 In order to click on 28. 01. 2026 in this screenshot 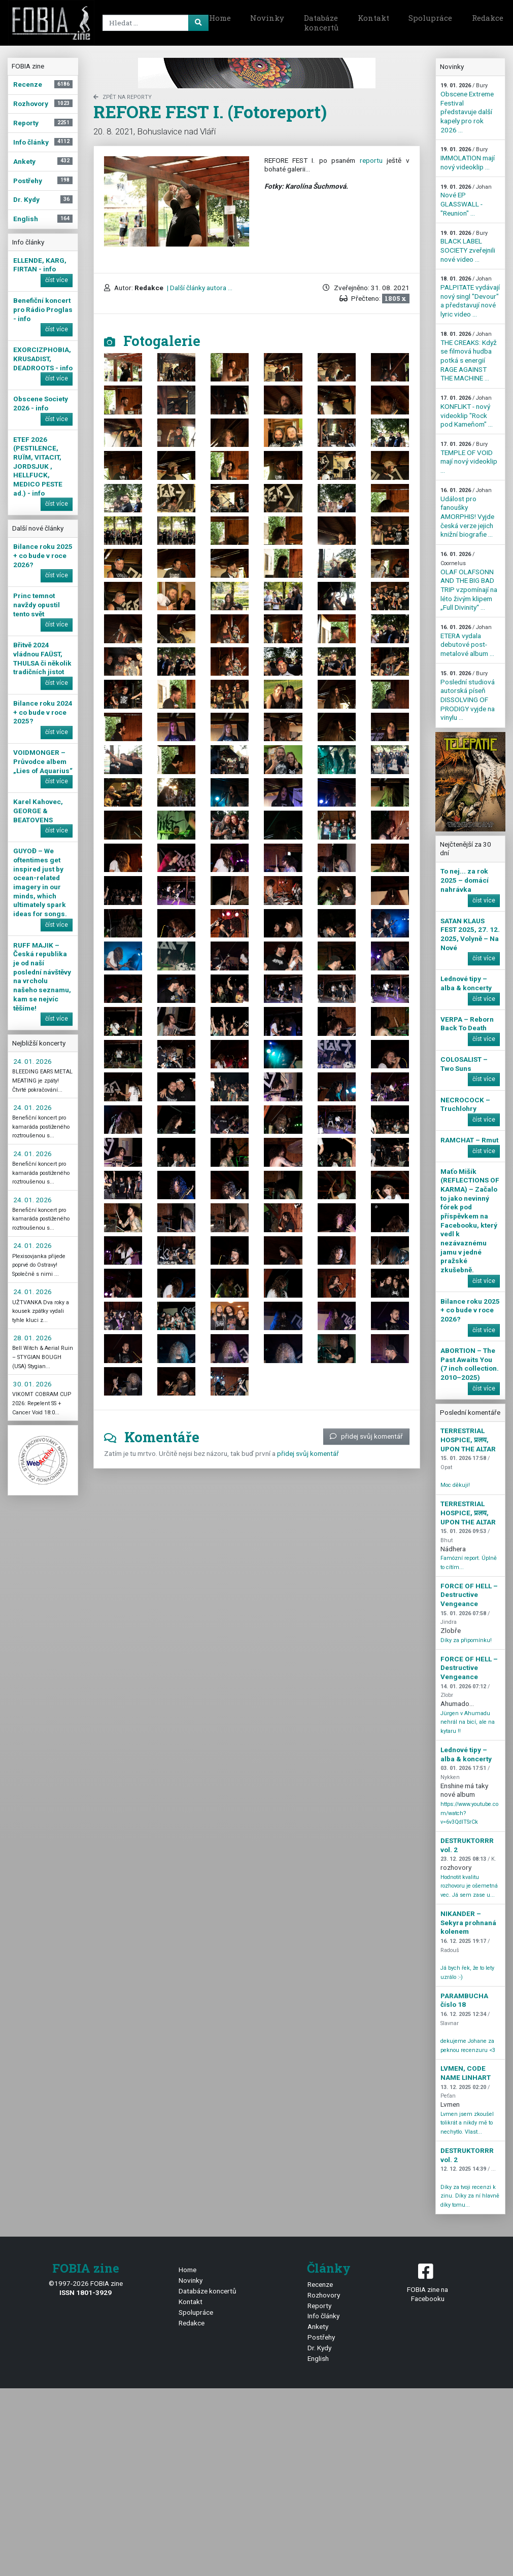, I will do `click(32, 1338)`.